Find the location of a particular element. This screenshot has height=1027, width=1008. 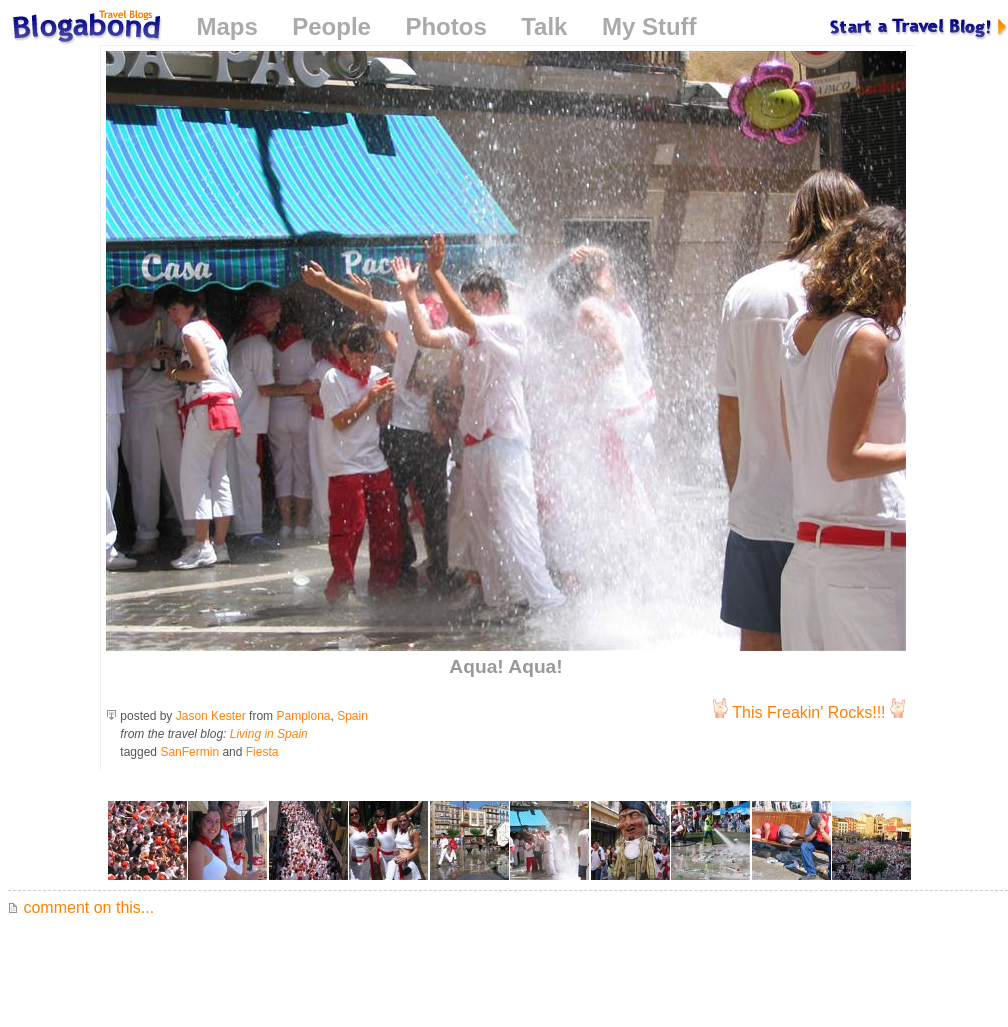

Talk is located at coordinates (544, 26).